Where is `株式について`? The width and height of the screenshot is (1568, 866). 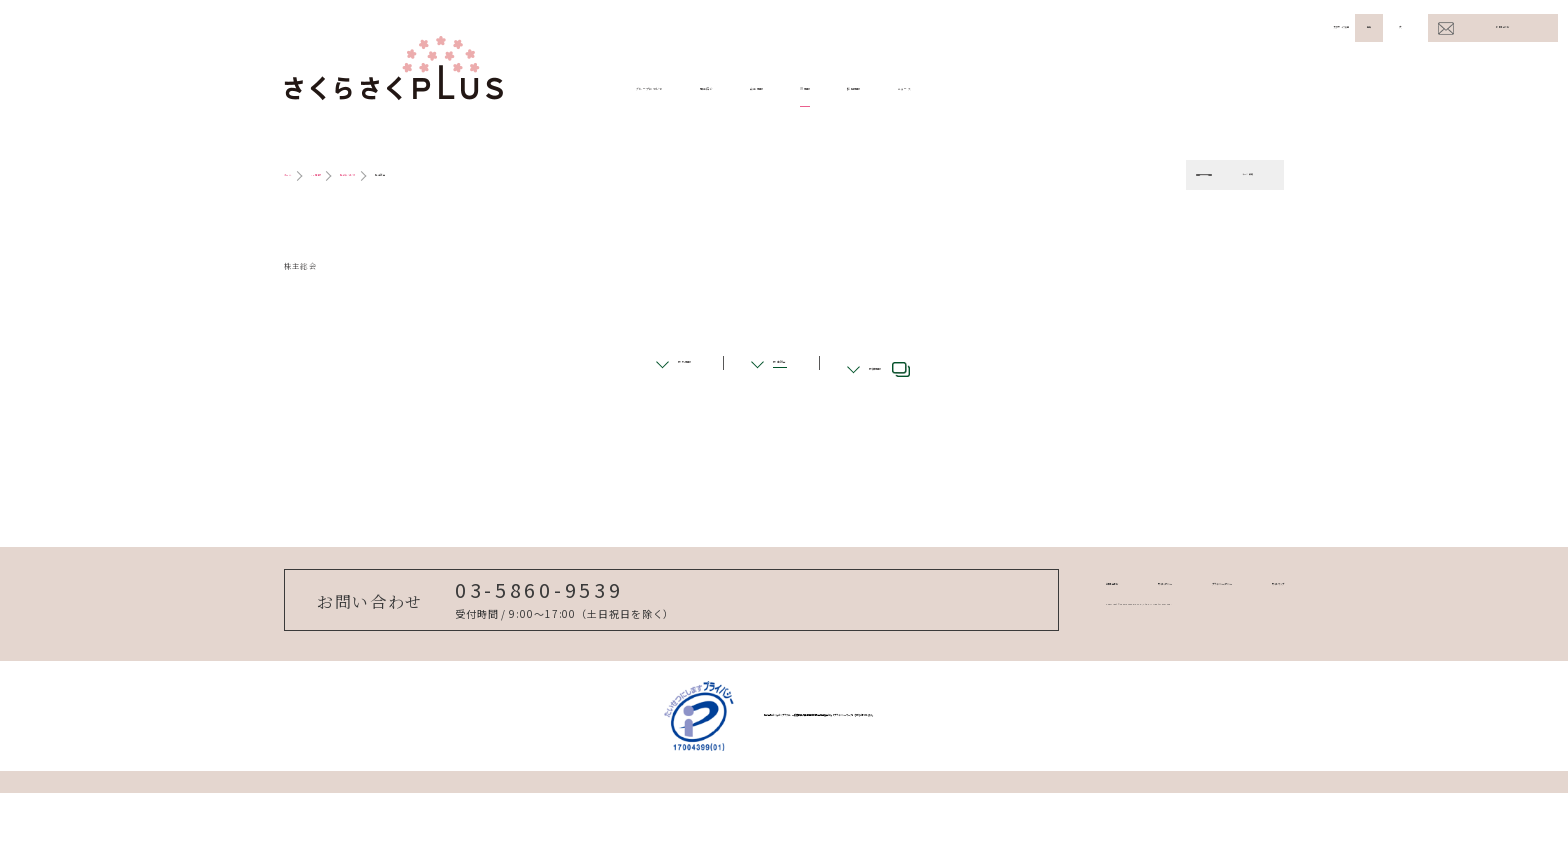
株式について is located at coordinates (455, 175).